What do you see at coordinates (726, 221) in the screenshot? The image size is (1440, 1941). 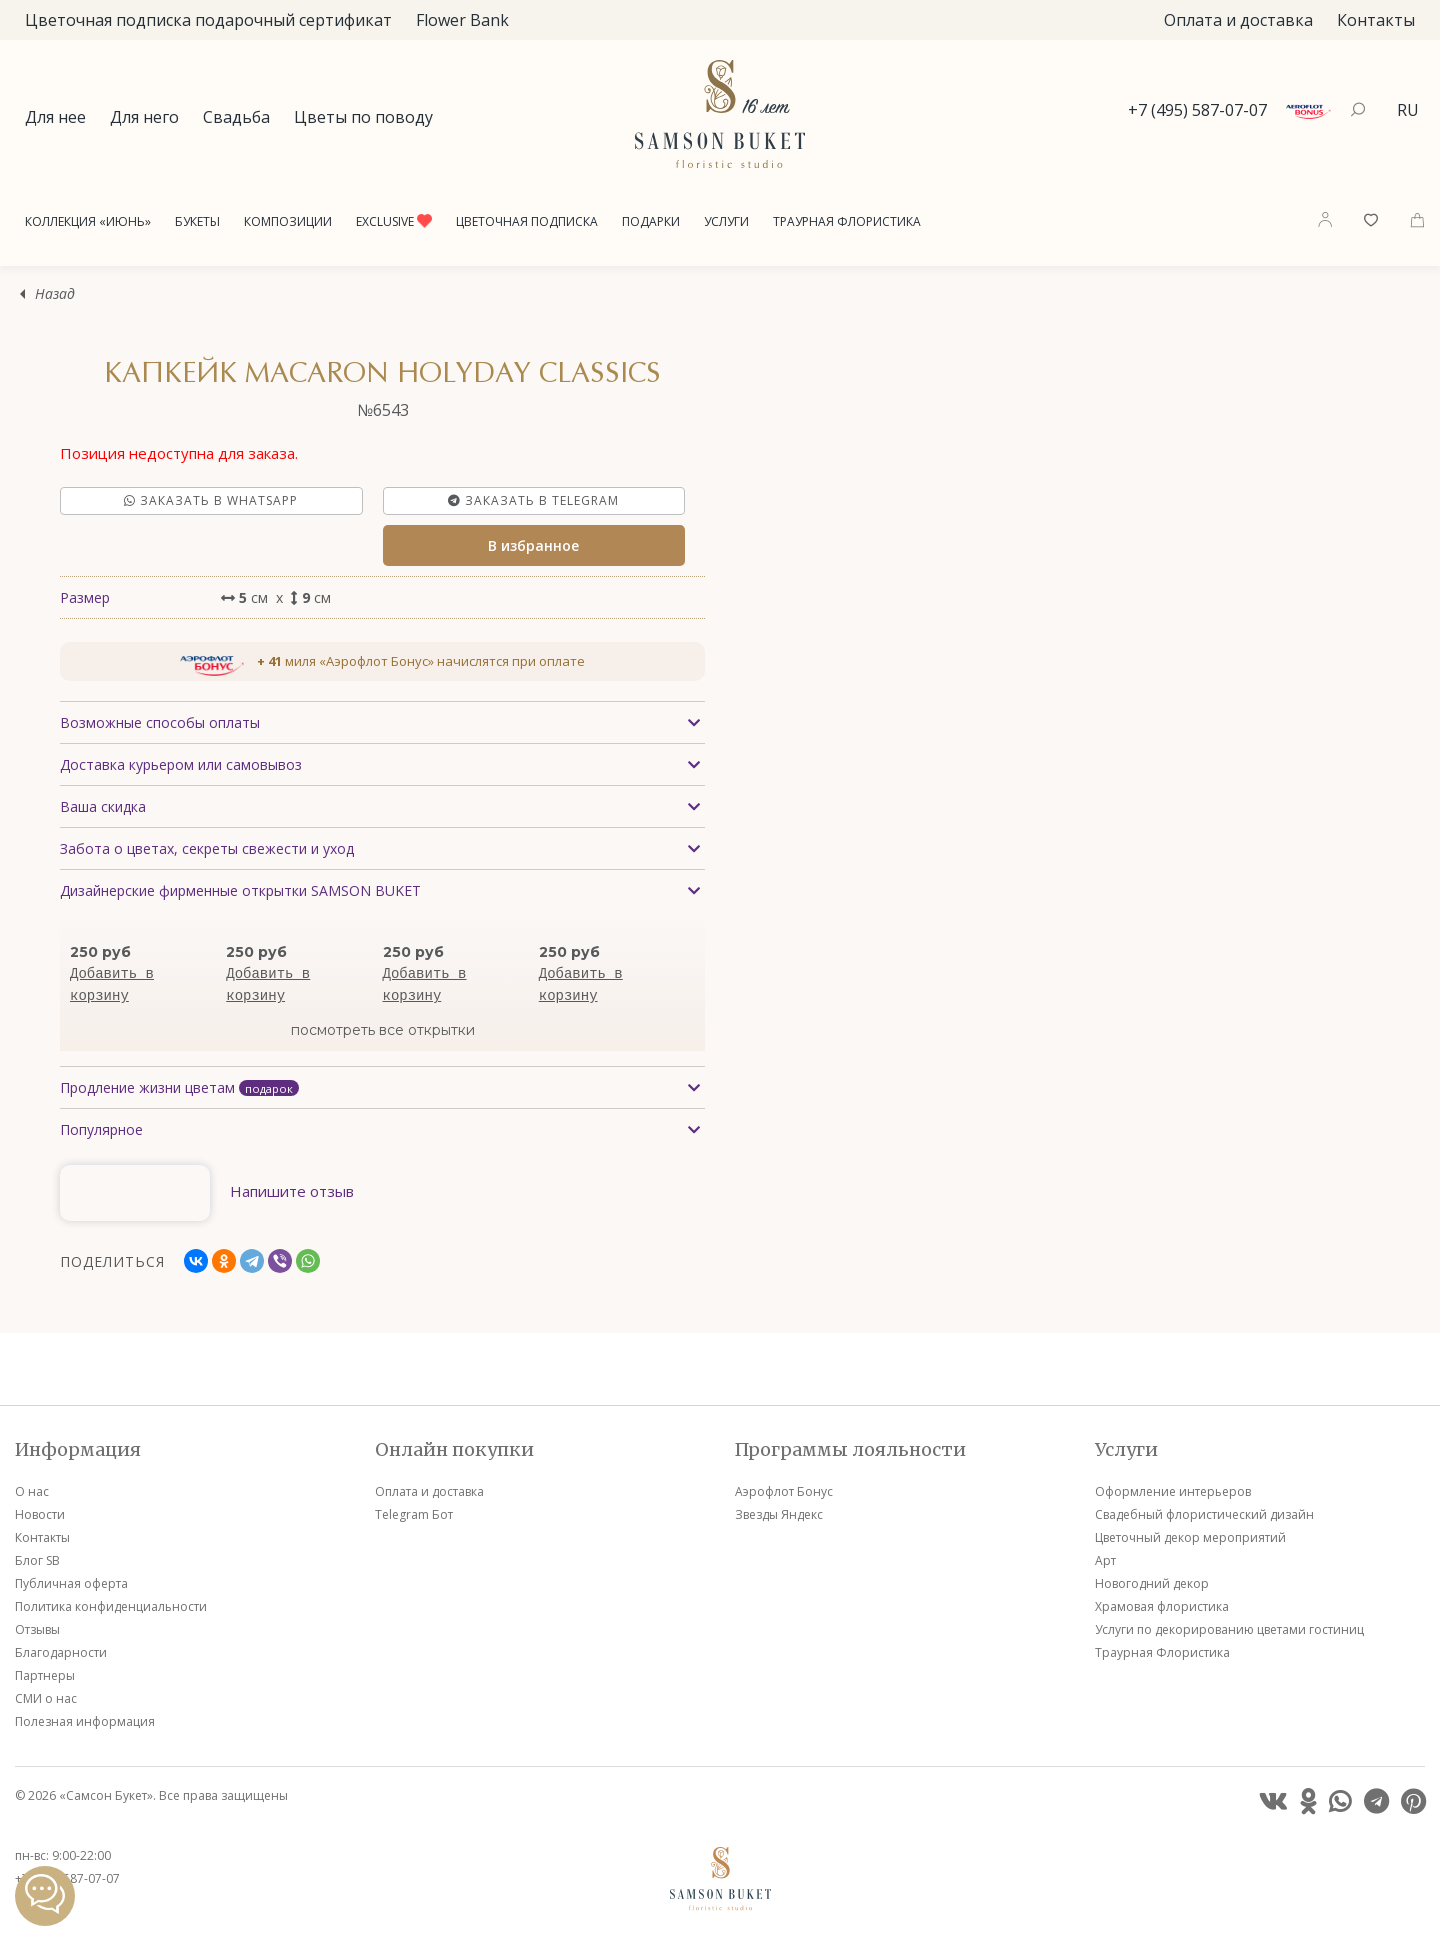 I see `Услуги` at bounding box center [726, 221].